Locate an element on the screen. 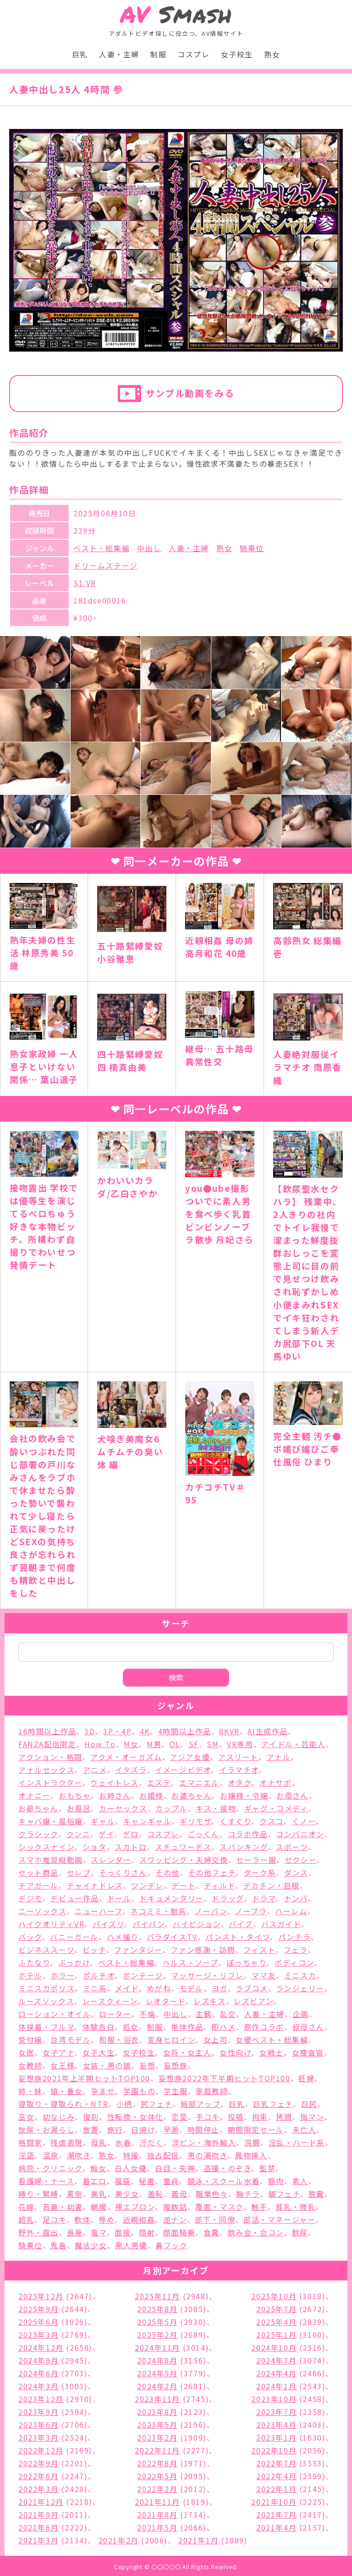  コンパニオン is located at coordinates (300, 1833).